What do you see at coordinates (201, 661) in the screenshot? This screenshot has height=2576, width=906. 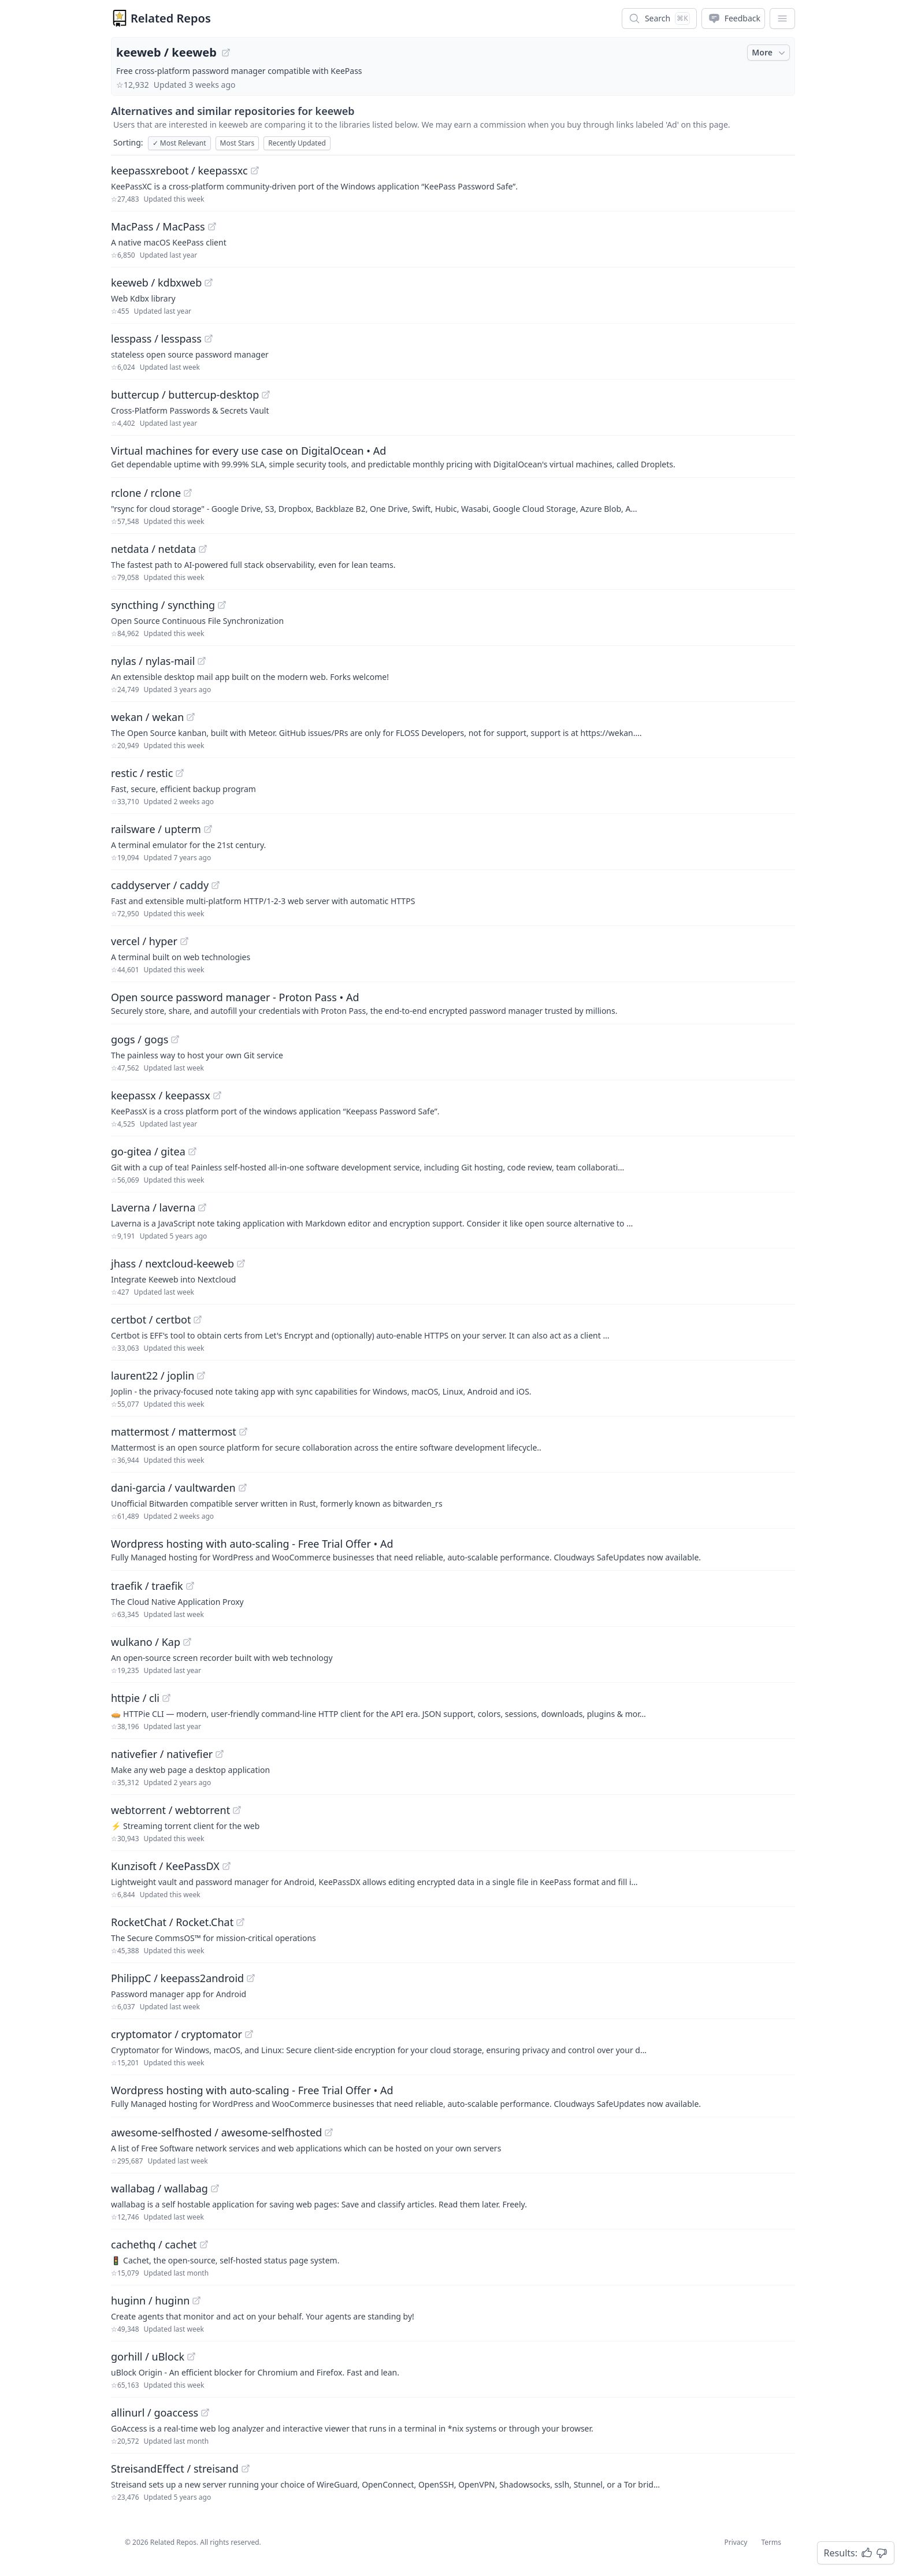 I see `[View "nylas/nylas-mail" on GitHub]` at bounding box center [201, 661].